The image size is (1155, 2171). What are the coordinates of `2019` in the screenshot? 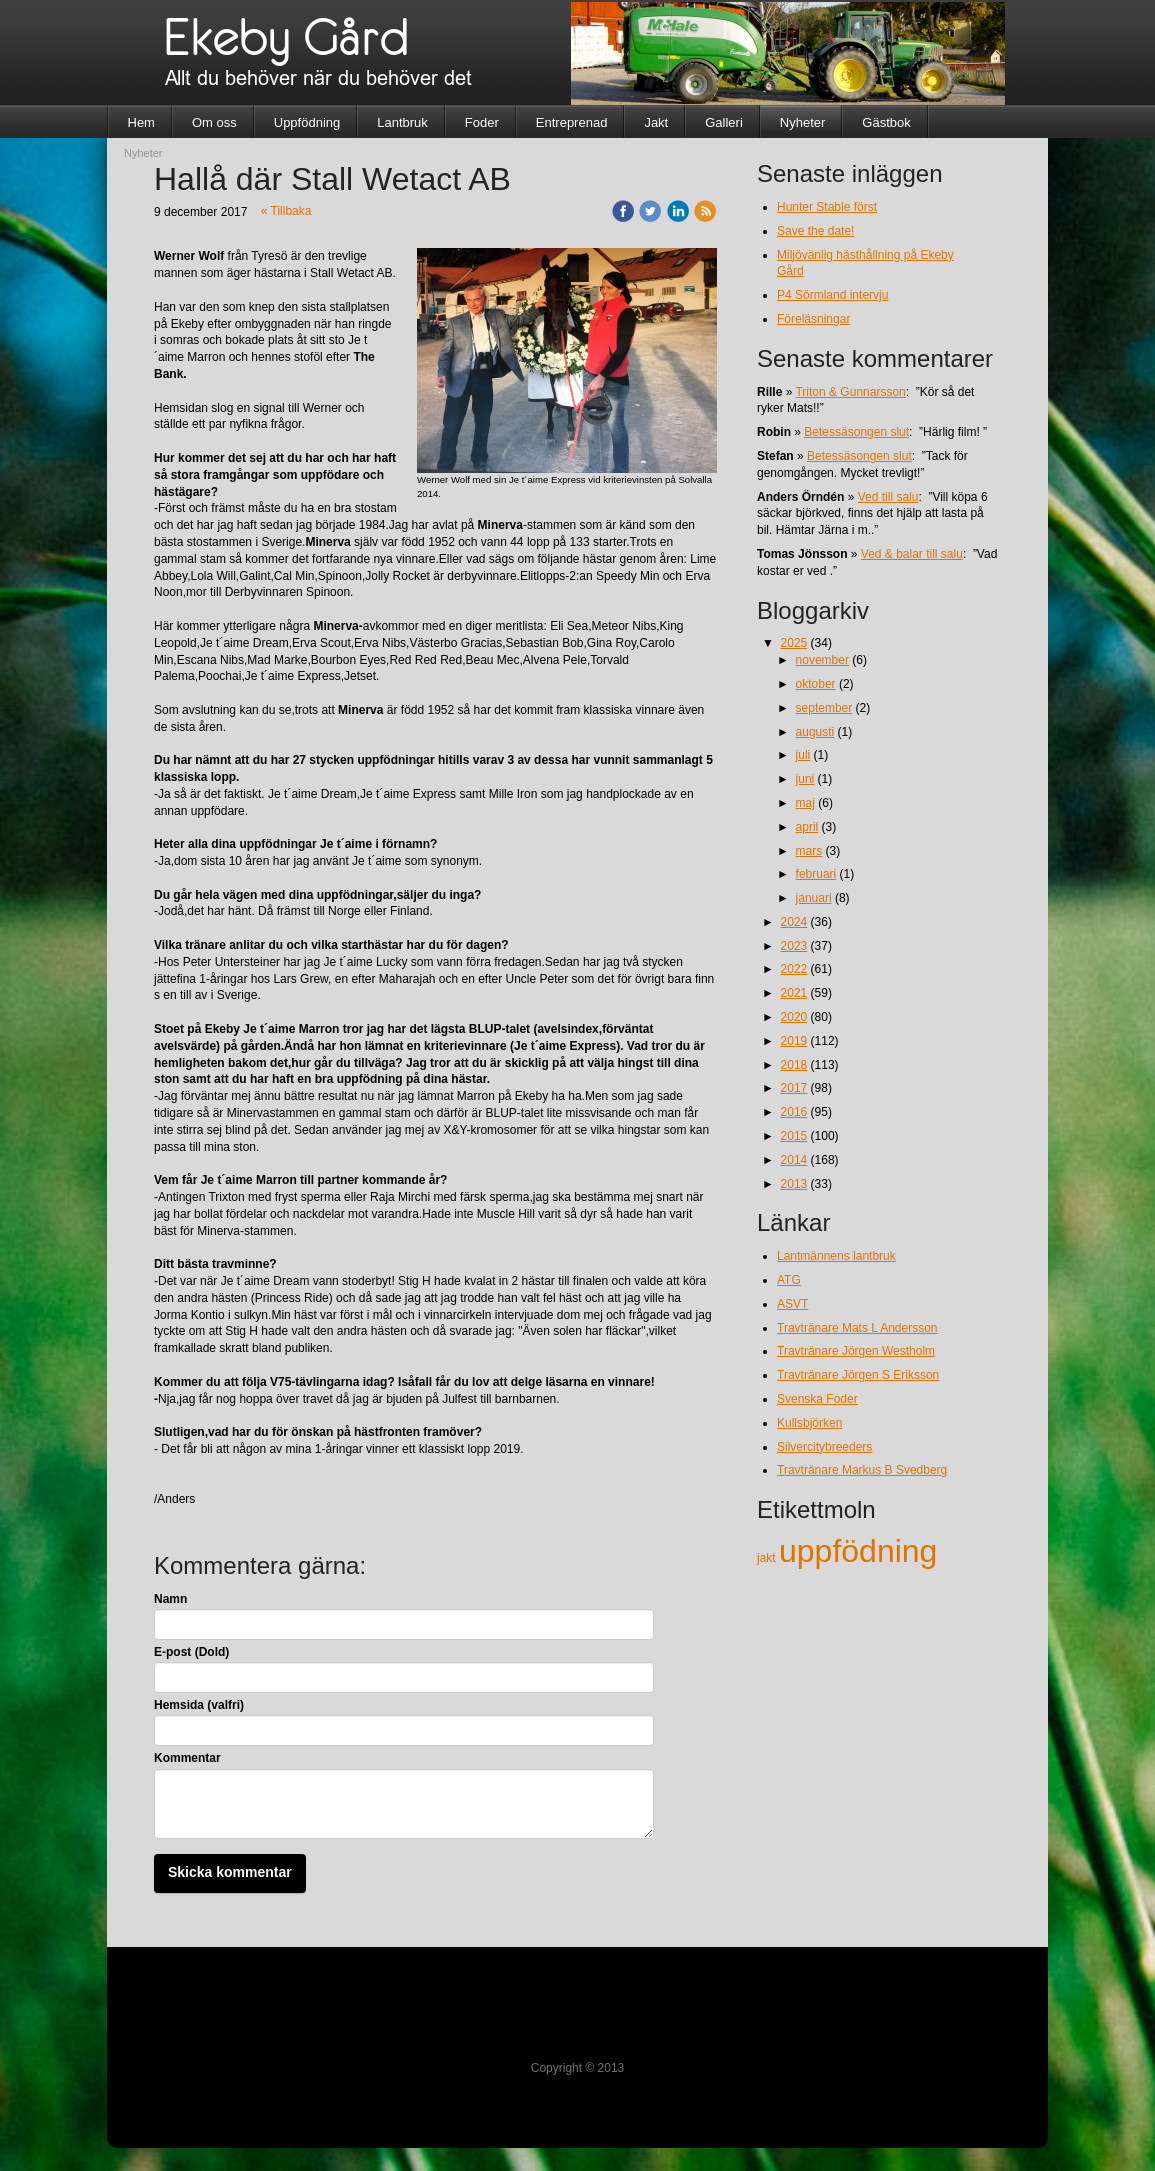 It's located at (794, 1041).